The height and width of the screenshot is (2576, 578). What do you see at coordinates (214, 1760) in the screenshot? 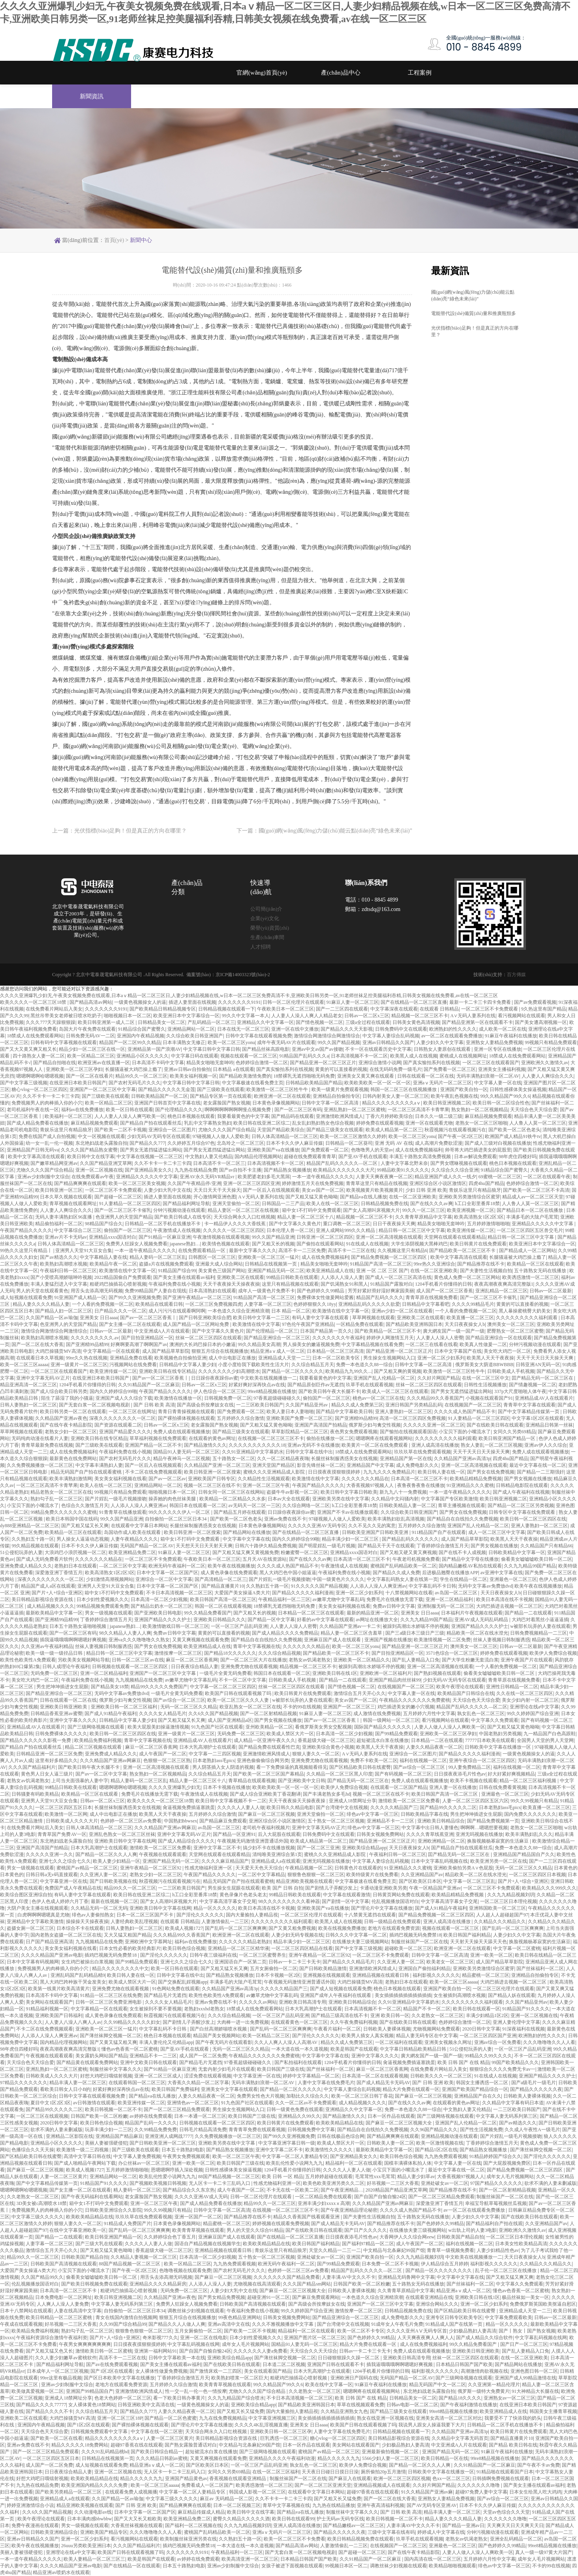
I see `日本老熟妇ass毛pics` at bounding box center [214, 1760].